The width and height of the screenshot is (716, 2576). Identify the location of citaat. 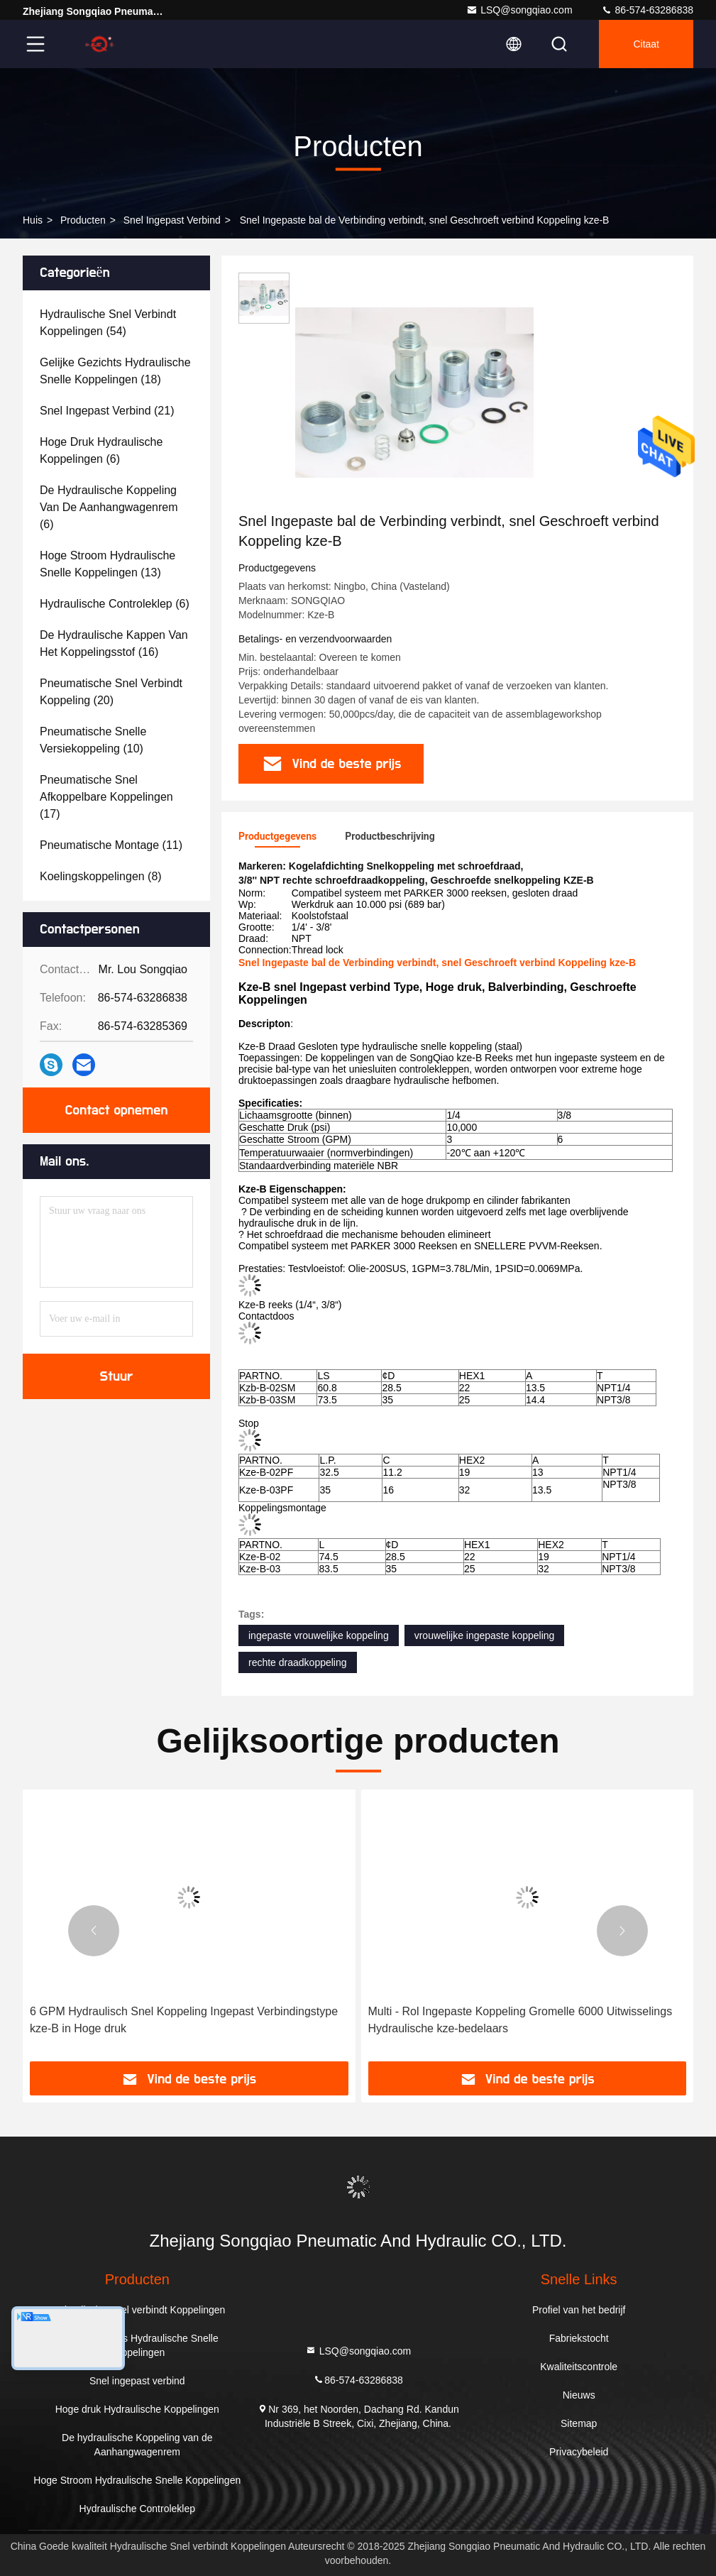
(646, 44).